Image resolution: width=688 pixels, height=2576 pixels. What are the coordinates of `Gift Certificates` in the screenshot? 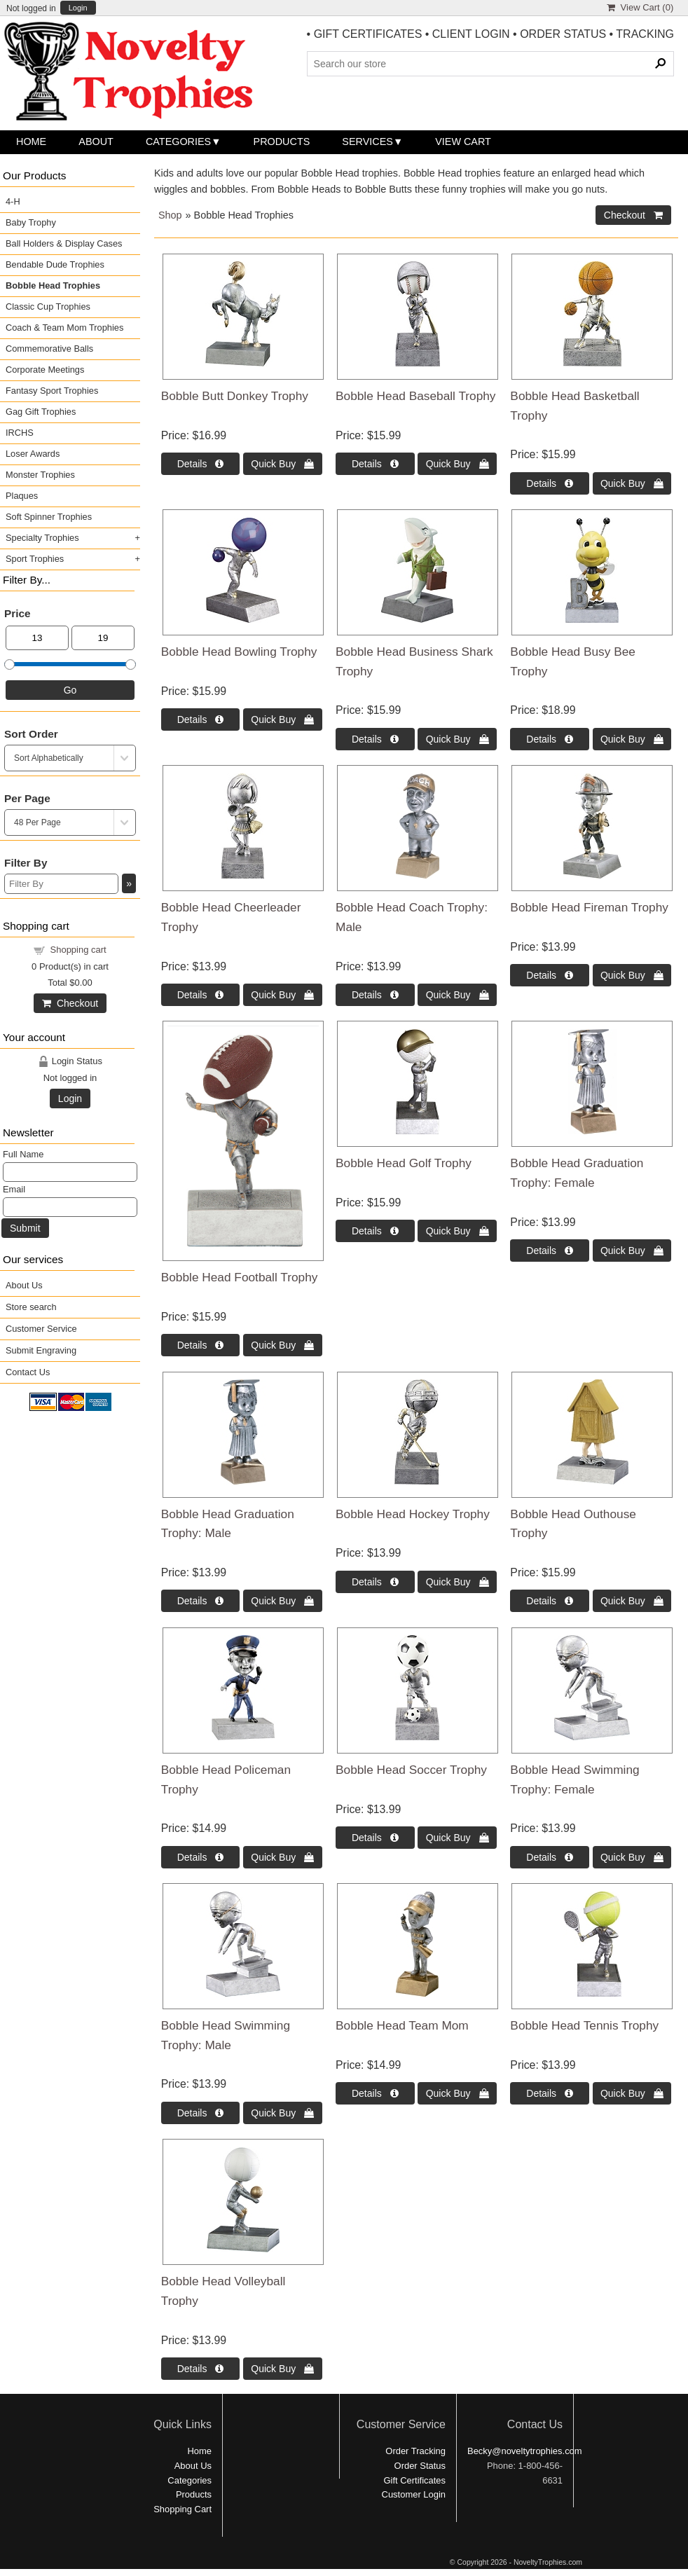 It's located at (414, 2480).